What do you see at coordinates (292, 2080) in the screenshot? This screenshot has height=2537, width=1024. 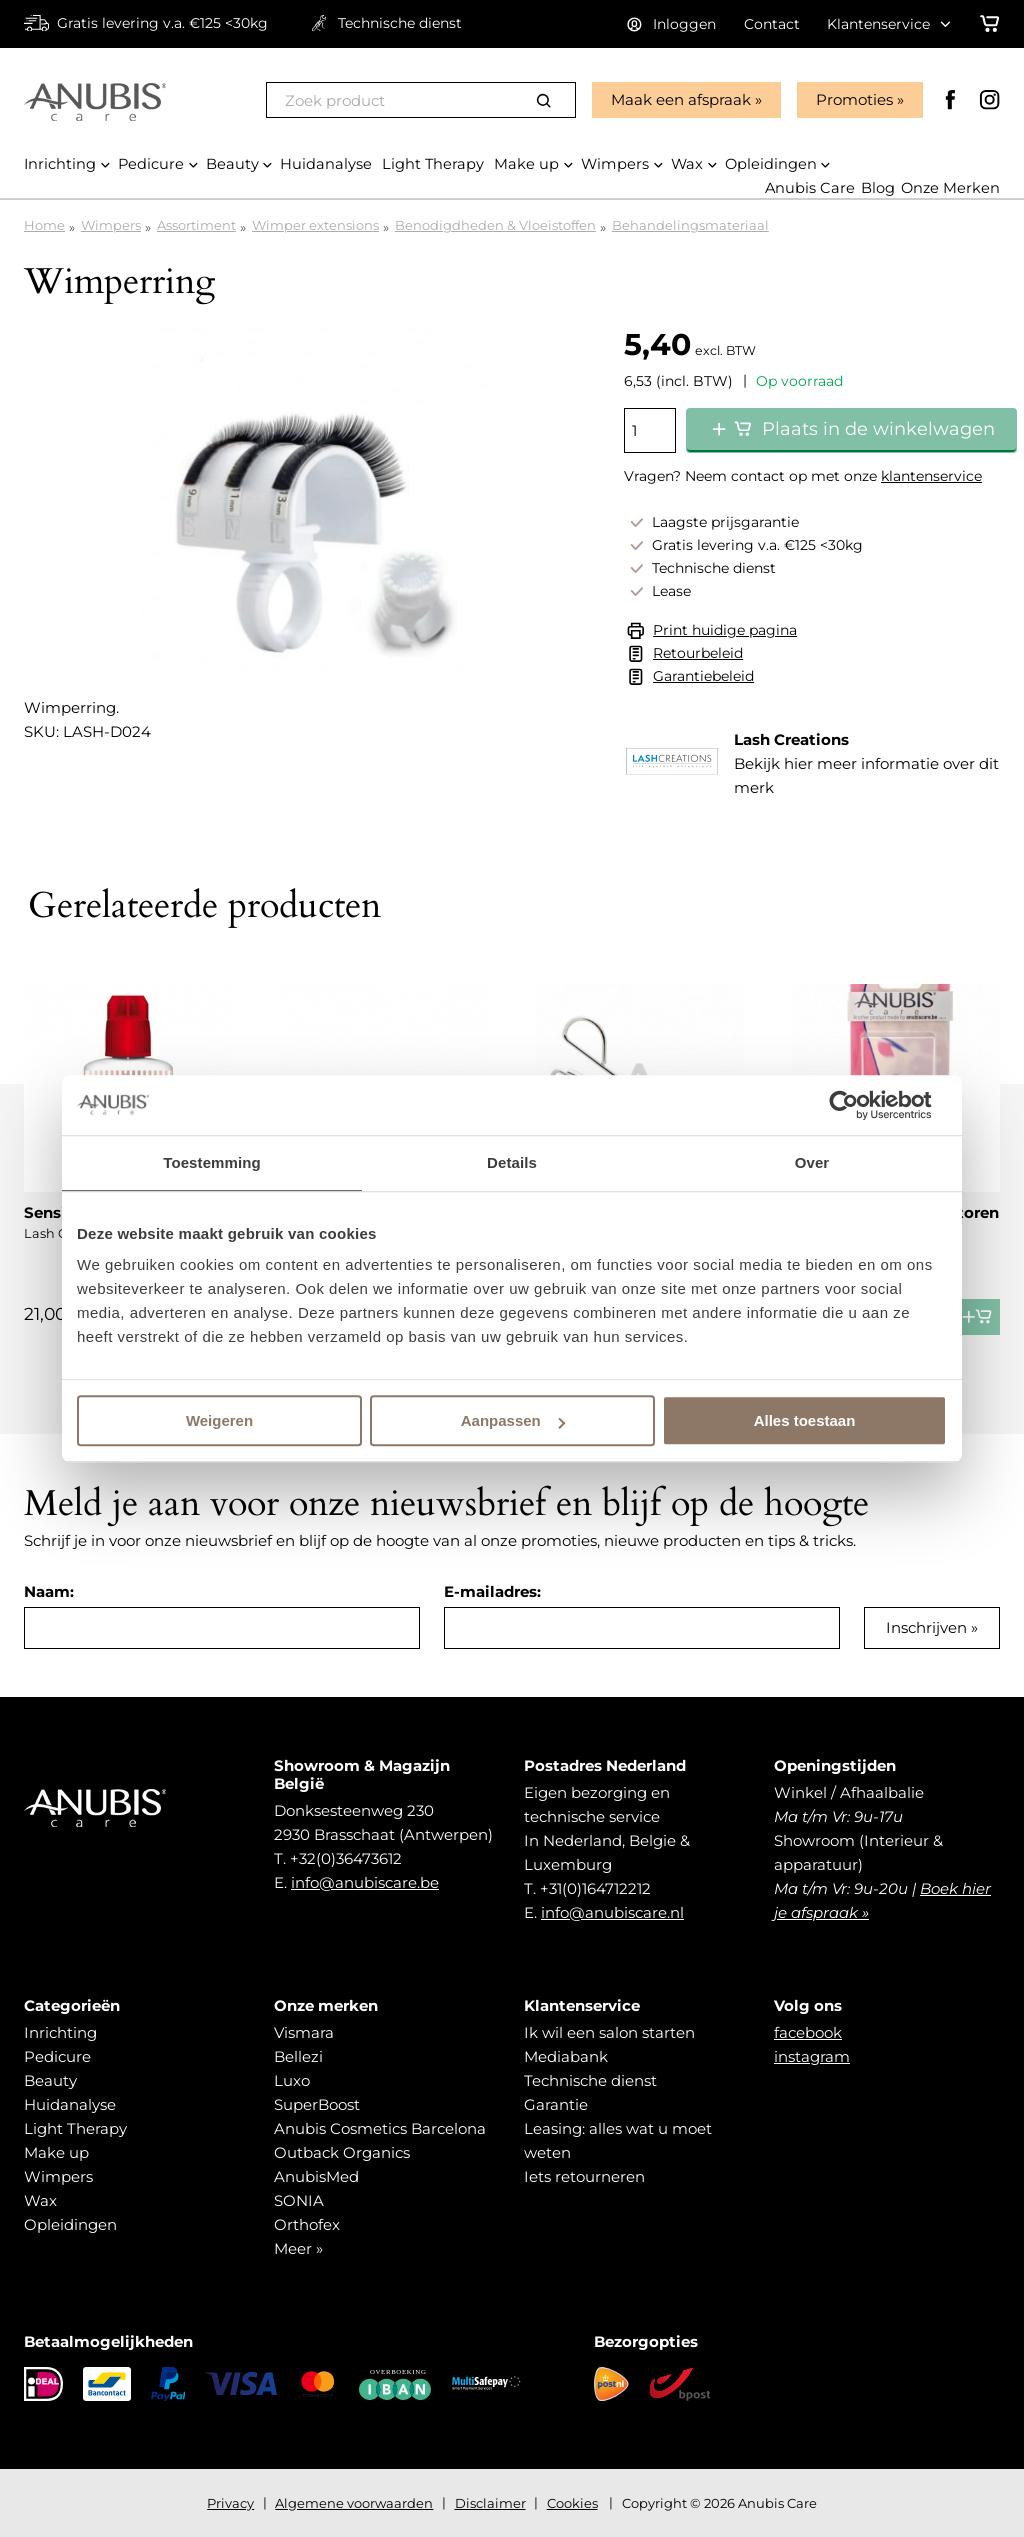 I see `Luxo` at bounding box center [292, 2080].